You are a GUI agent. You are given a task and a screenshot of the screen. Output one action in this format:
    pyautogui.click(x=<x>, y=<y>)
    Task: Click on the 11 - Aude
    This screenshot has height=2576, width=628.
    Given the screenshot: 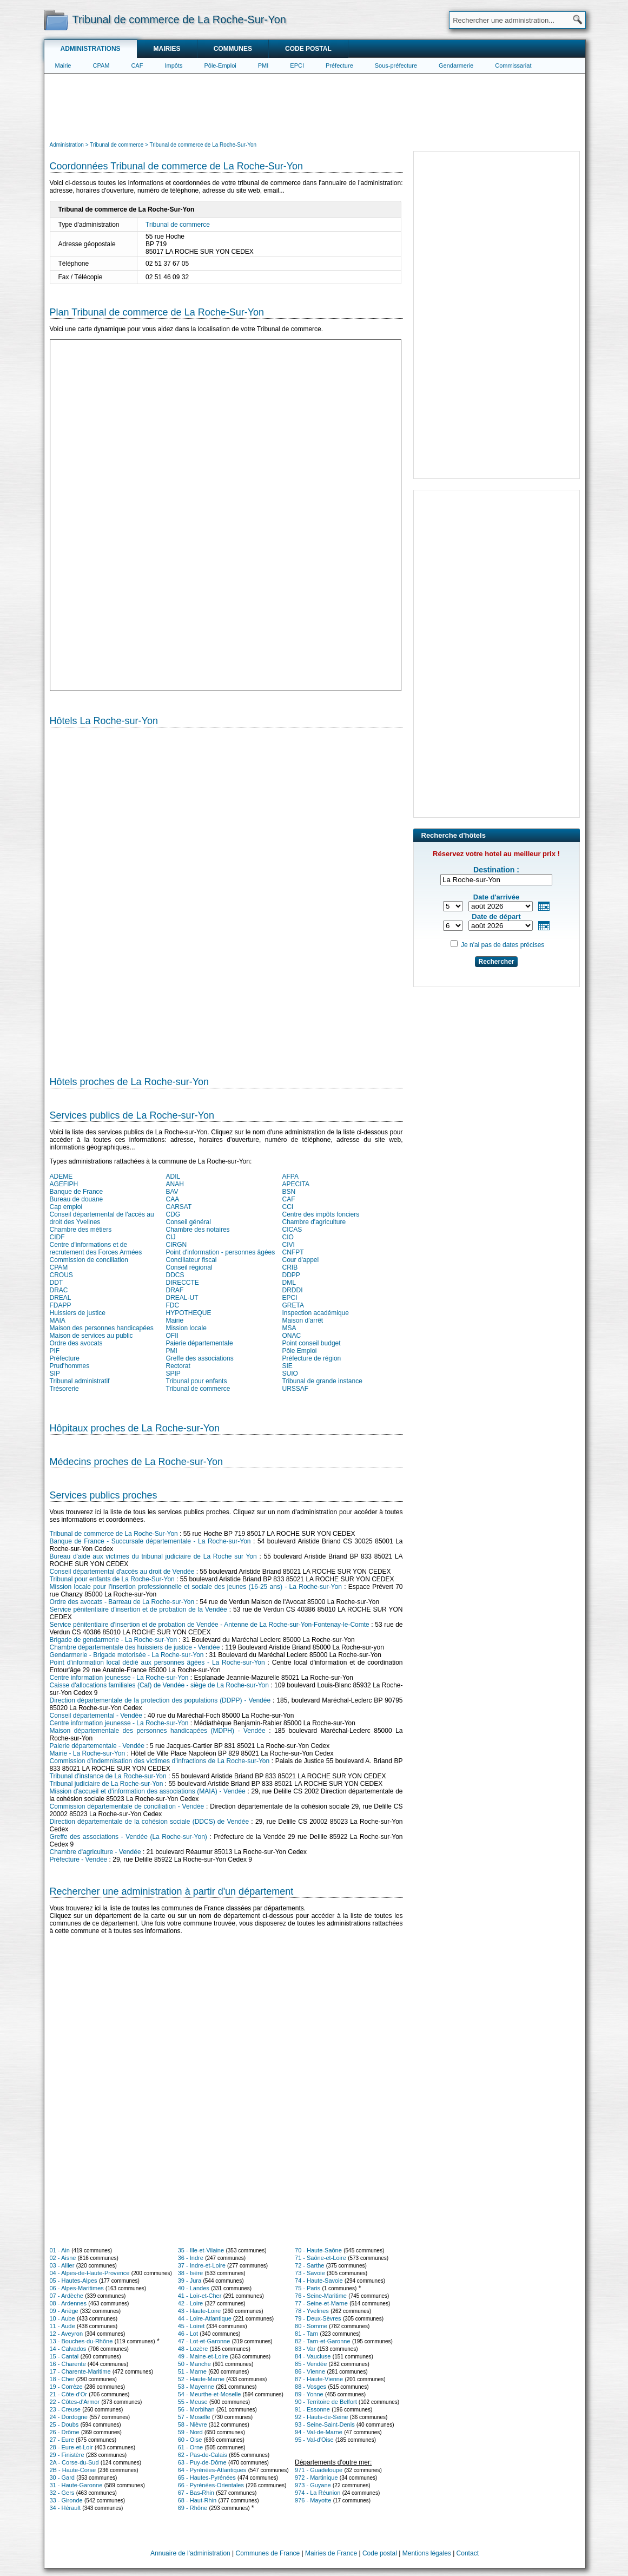 What is the action you would take?
    pyautogui.click(x=62, y=2326)
    